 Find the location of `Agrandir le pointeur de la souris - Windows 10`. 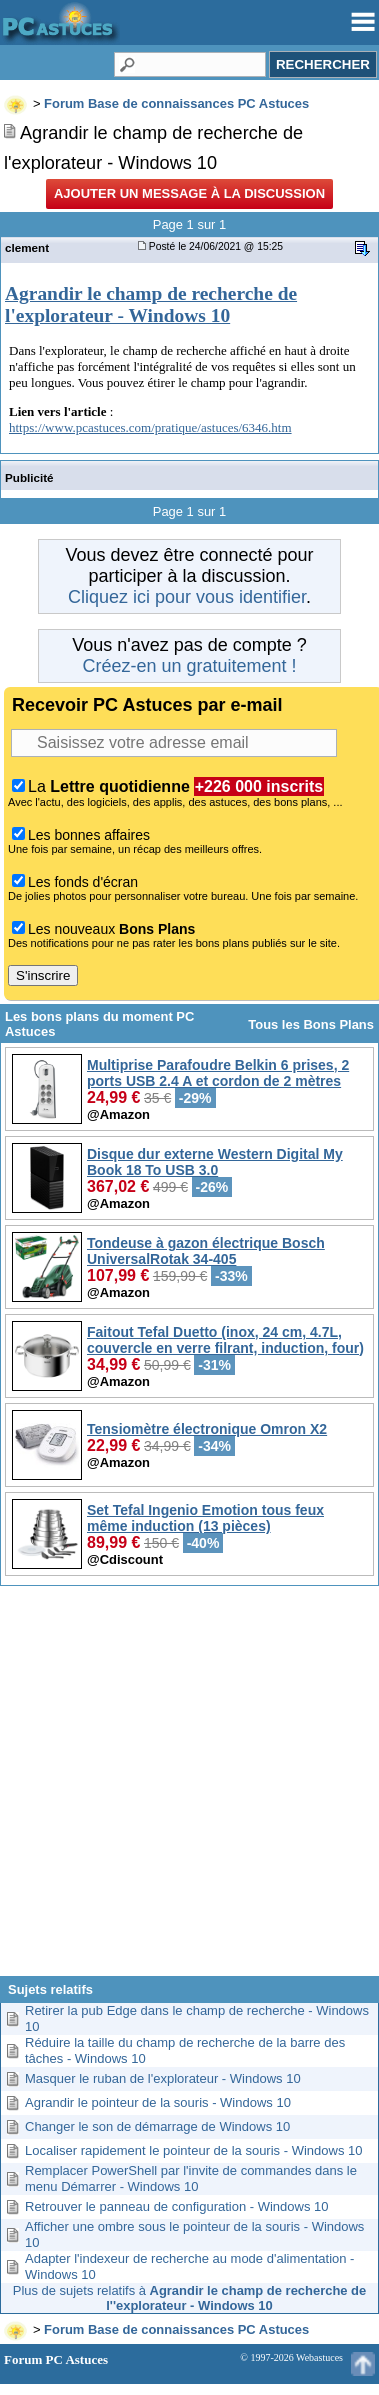

Agrandir le pointeur de la souris - Windows 10 is located at coordinates (158, 2102).